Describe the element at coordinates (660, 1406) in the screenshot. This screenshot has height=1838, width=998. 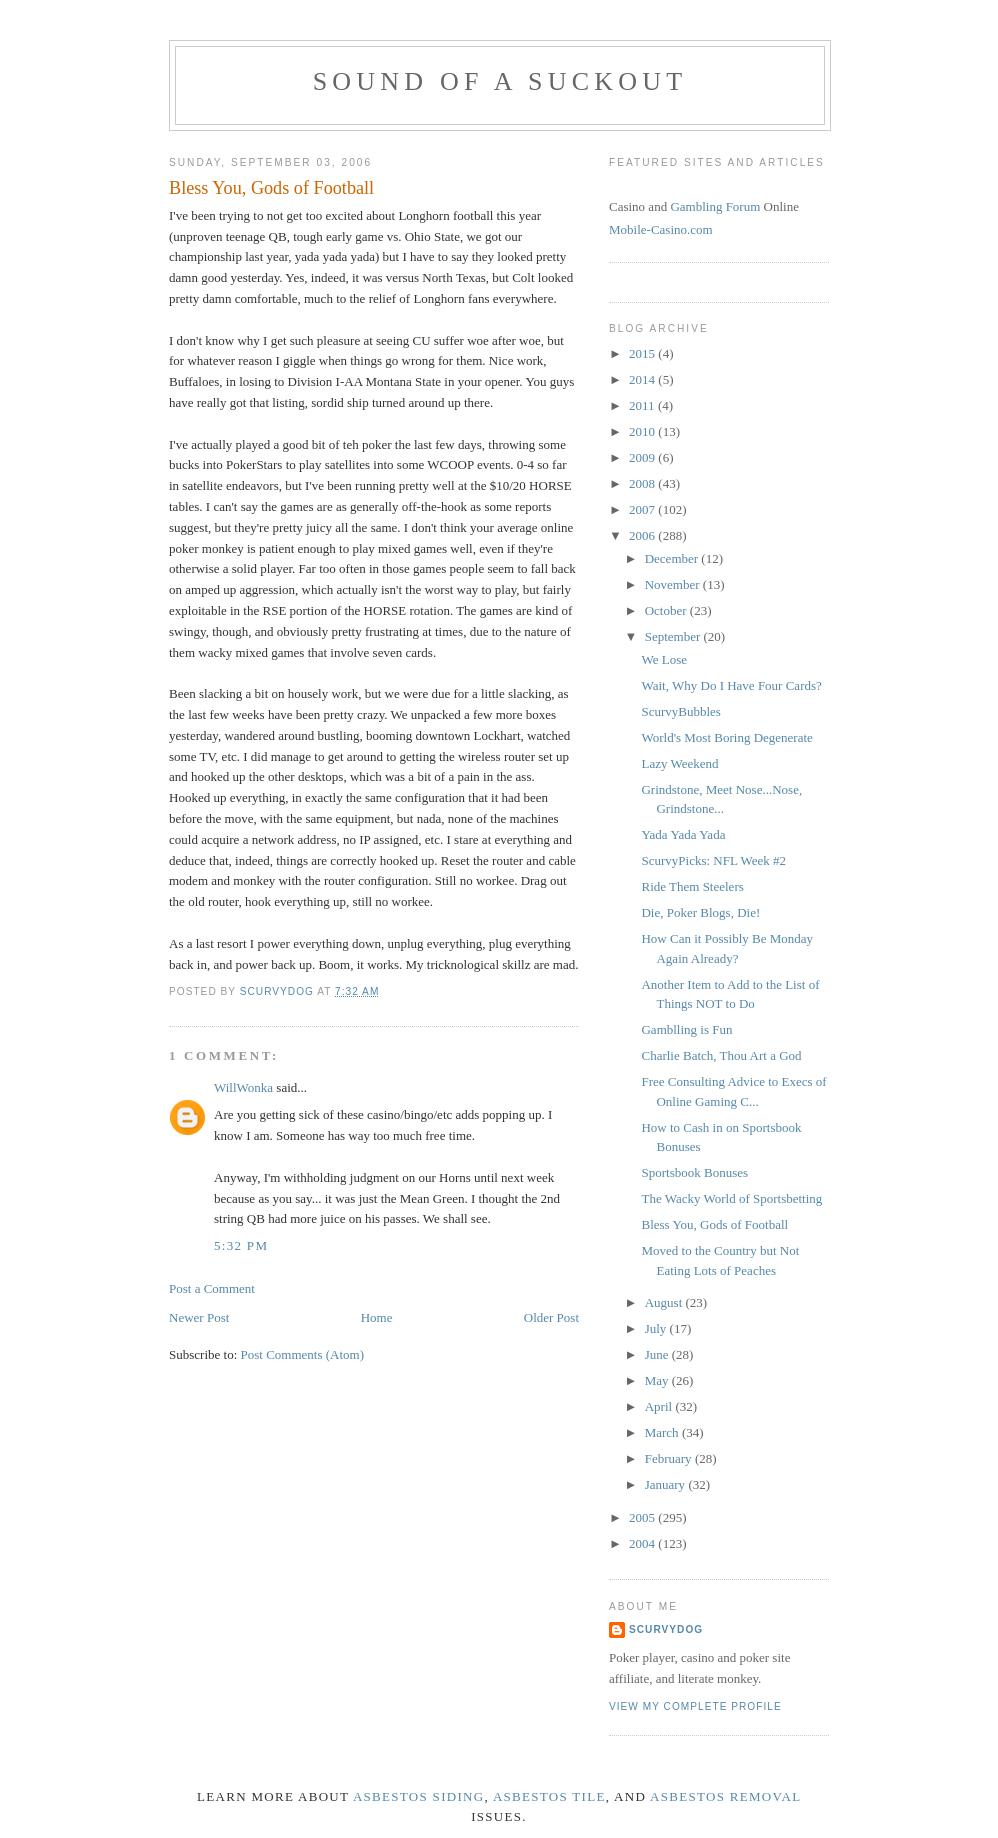
I see `April` at that location.